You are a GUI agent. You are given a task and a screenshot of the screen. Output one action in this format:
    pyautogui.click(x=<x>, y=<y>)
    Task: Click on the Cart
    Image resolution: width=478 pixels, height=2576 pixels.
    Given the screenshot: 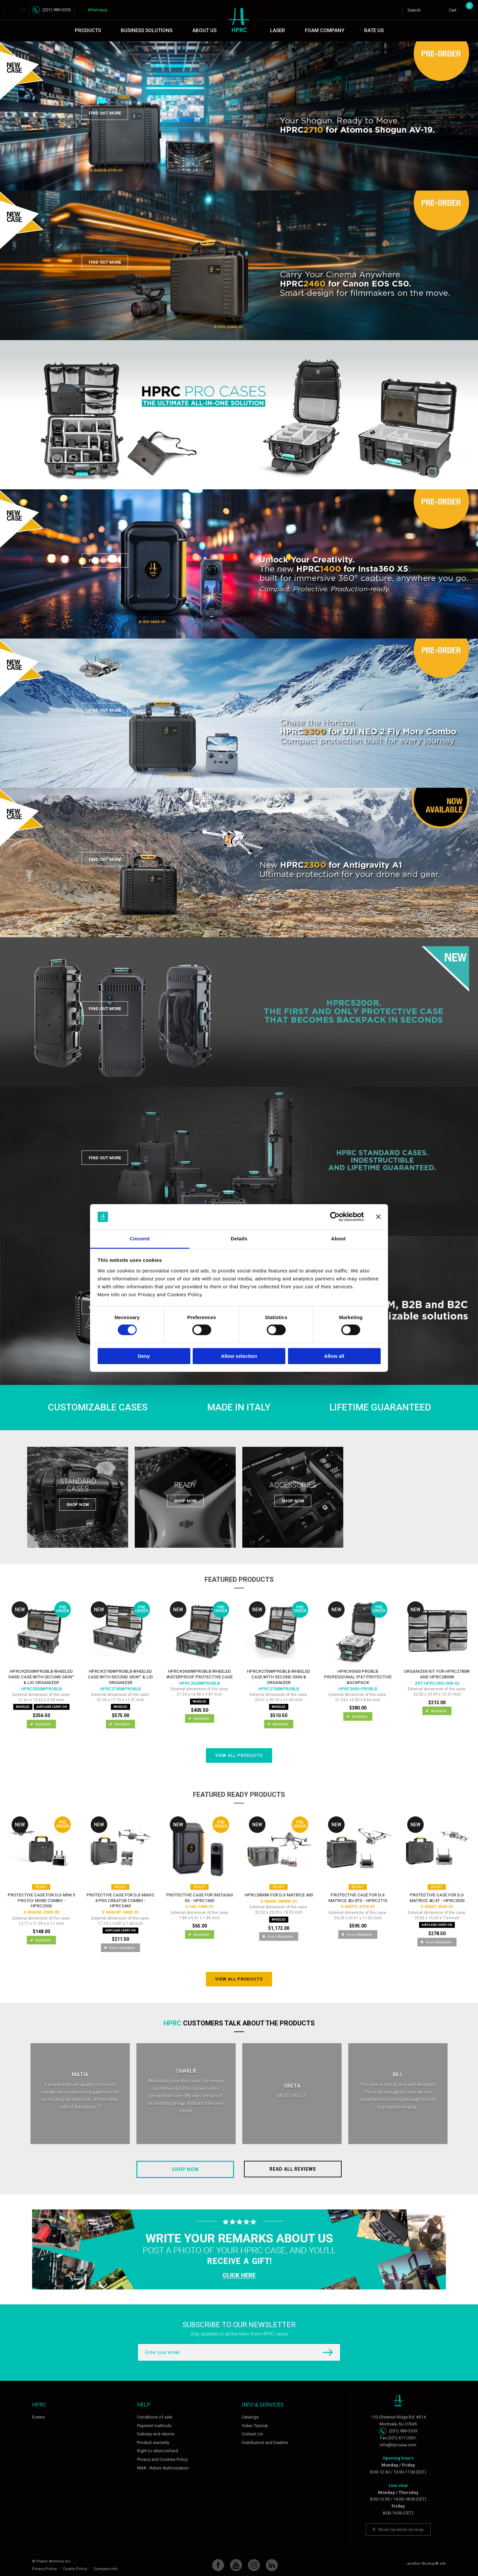 What is the action you would take?
    pyautogui.click(x=457, y=9)
    